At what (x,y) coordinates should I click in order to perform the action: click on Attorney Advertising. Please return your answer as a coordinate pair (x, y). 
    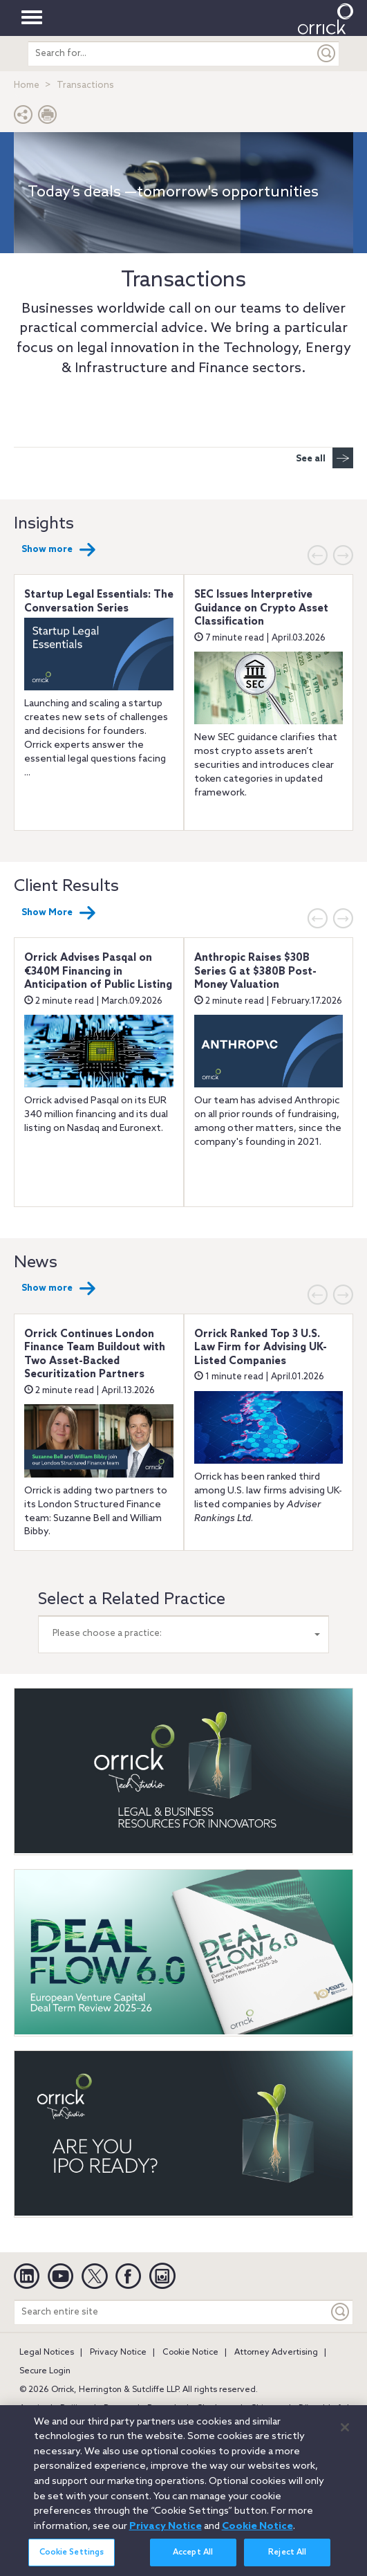
    Looking at the image, I should click on (276, 2352).